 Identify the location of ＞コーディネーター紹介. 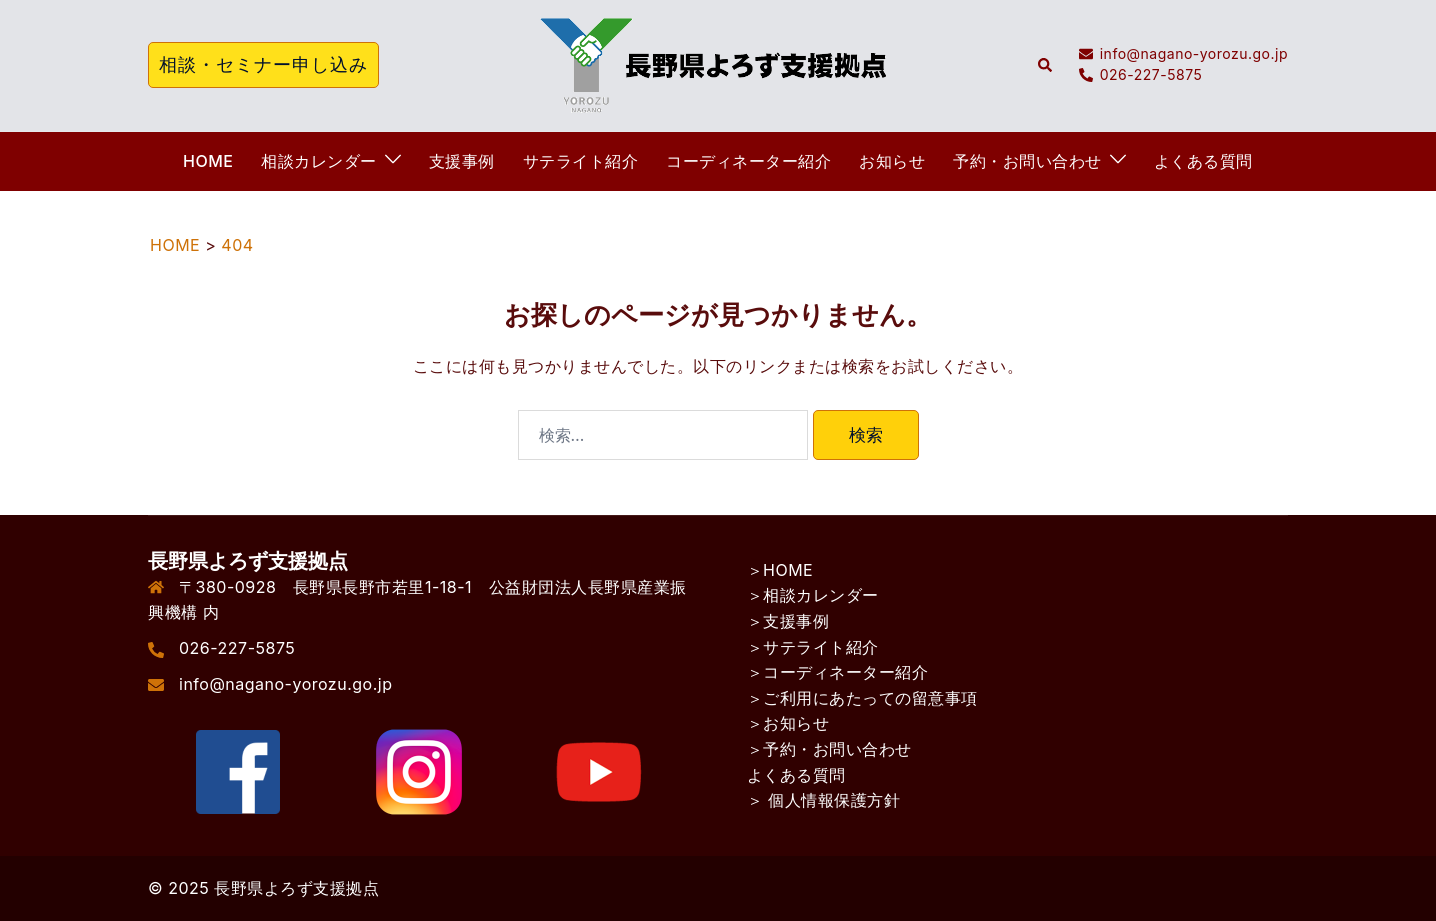
(838, 672).